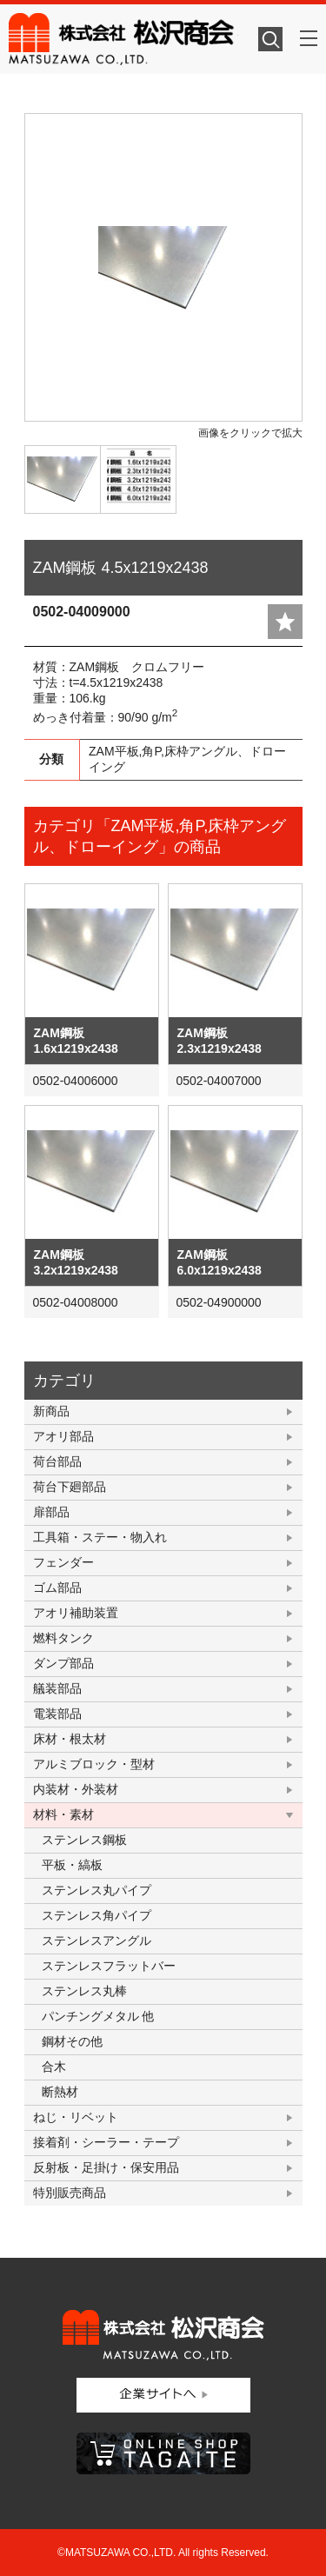  I want to click on アルミブロック・型材, so click(94, 1764).